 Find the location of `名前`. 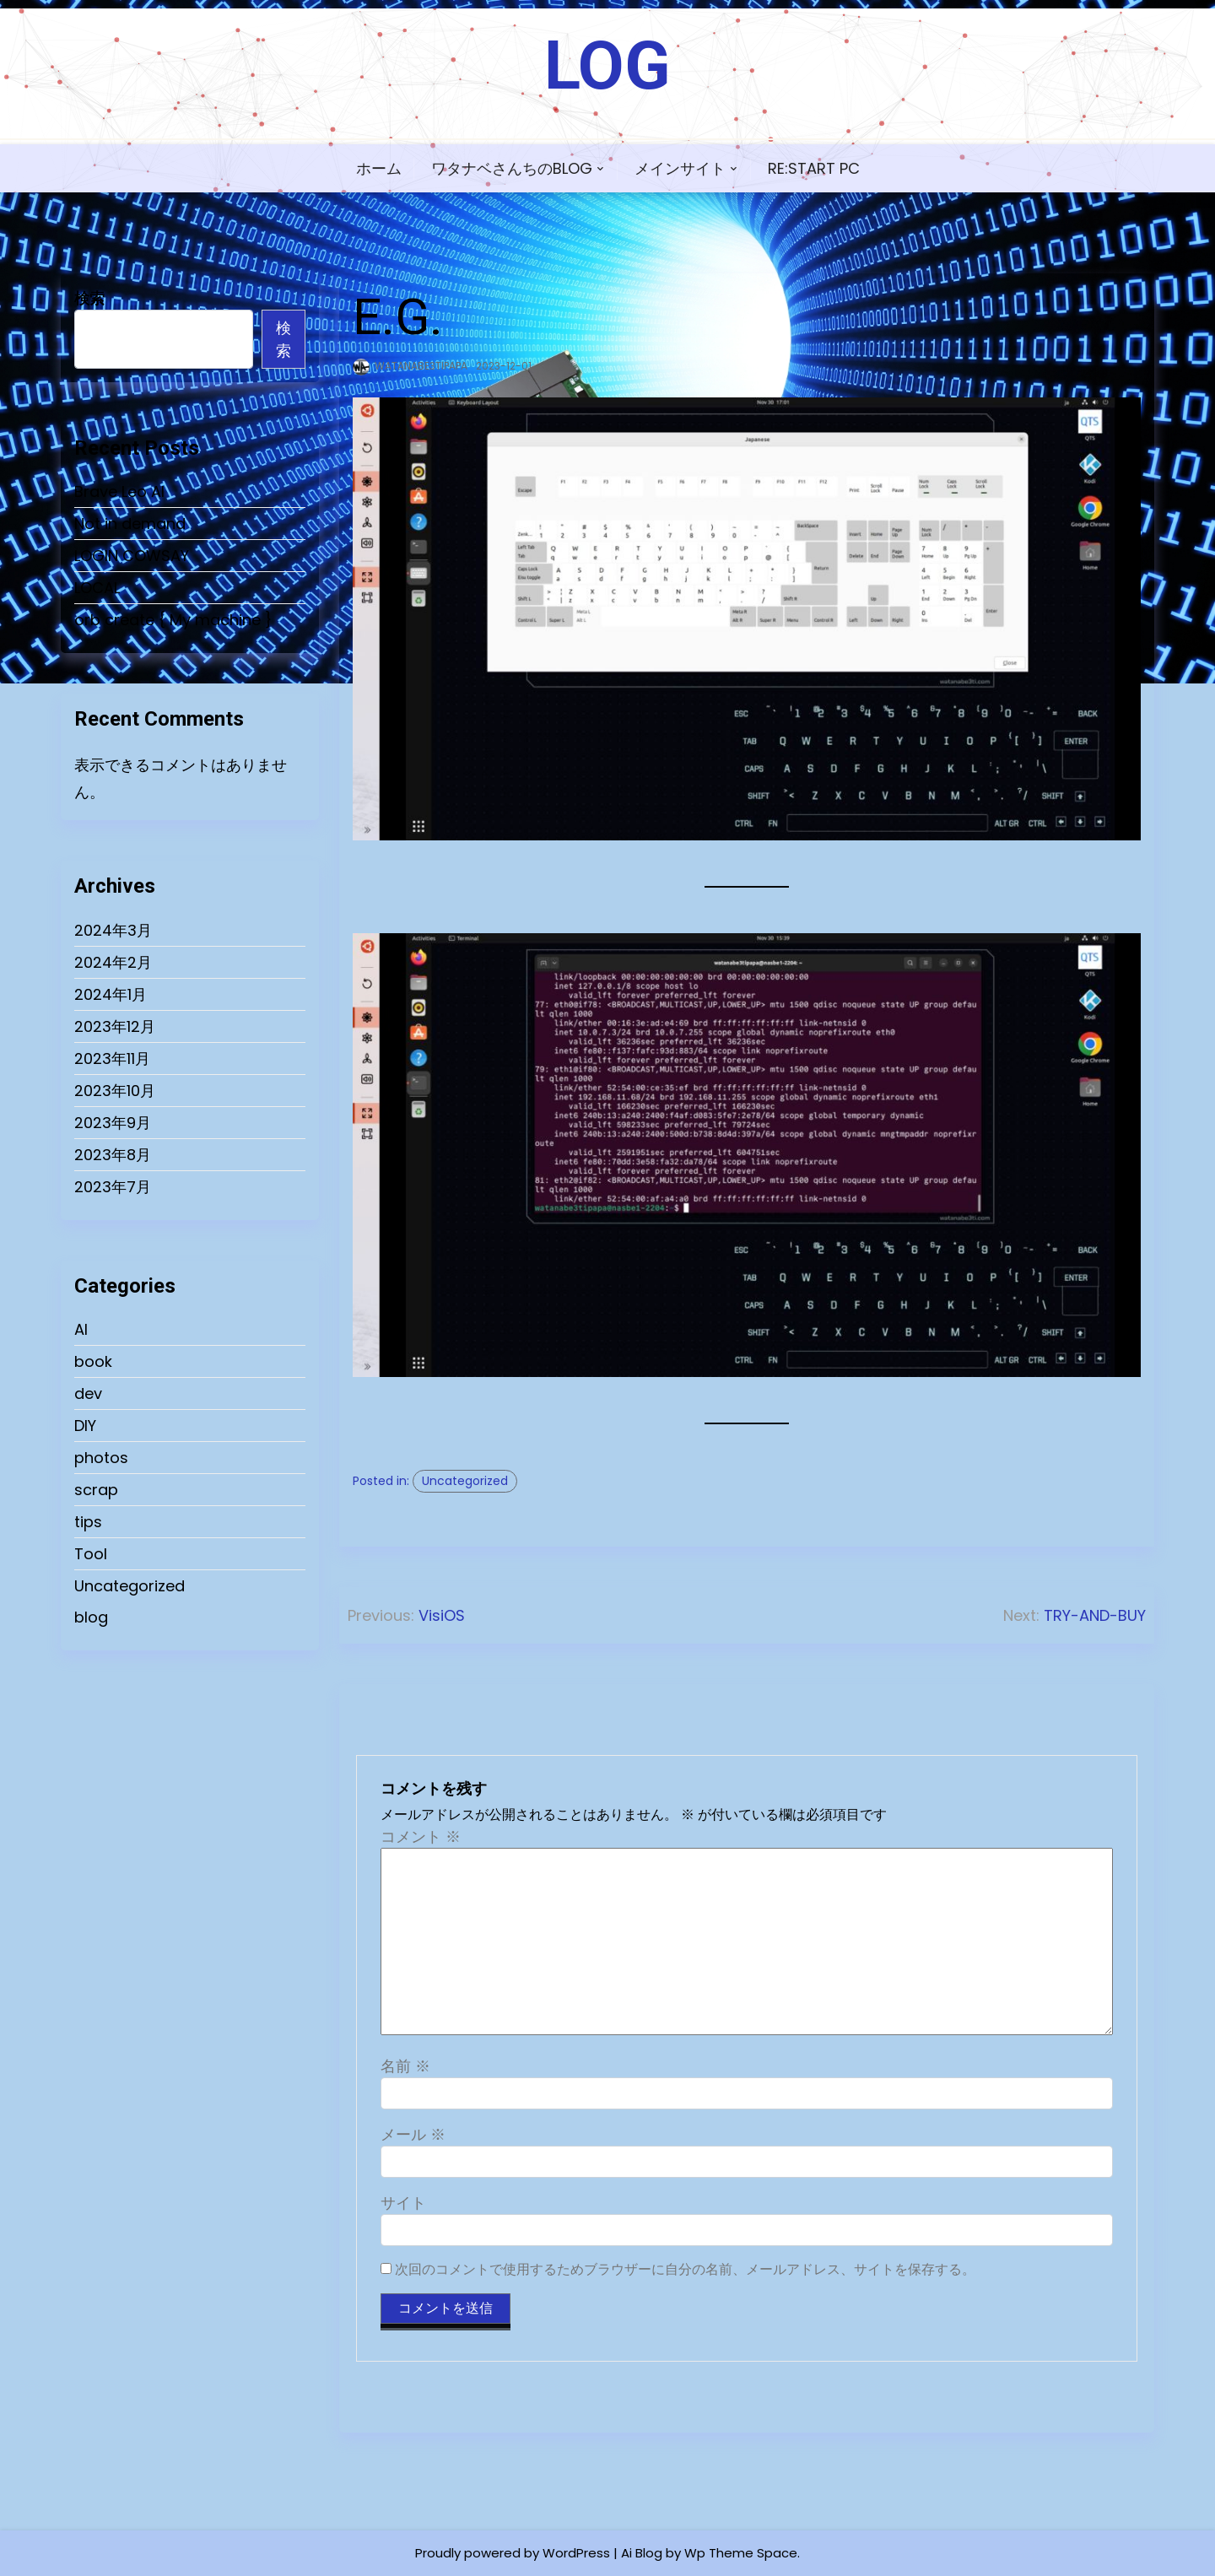

名前 is located at coordinates (405, 2065).